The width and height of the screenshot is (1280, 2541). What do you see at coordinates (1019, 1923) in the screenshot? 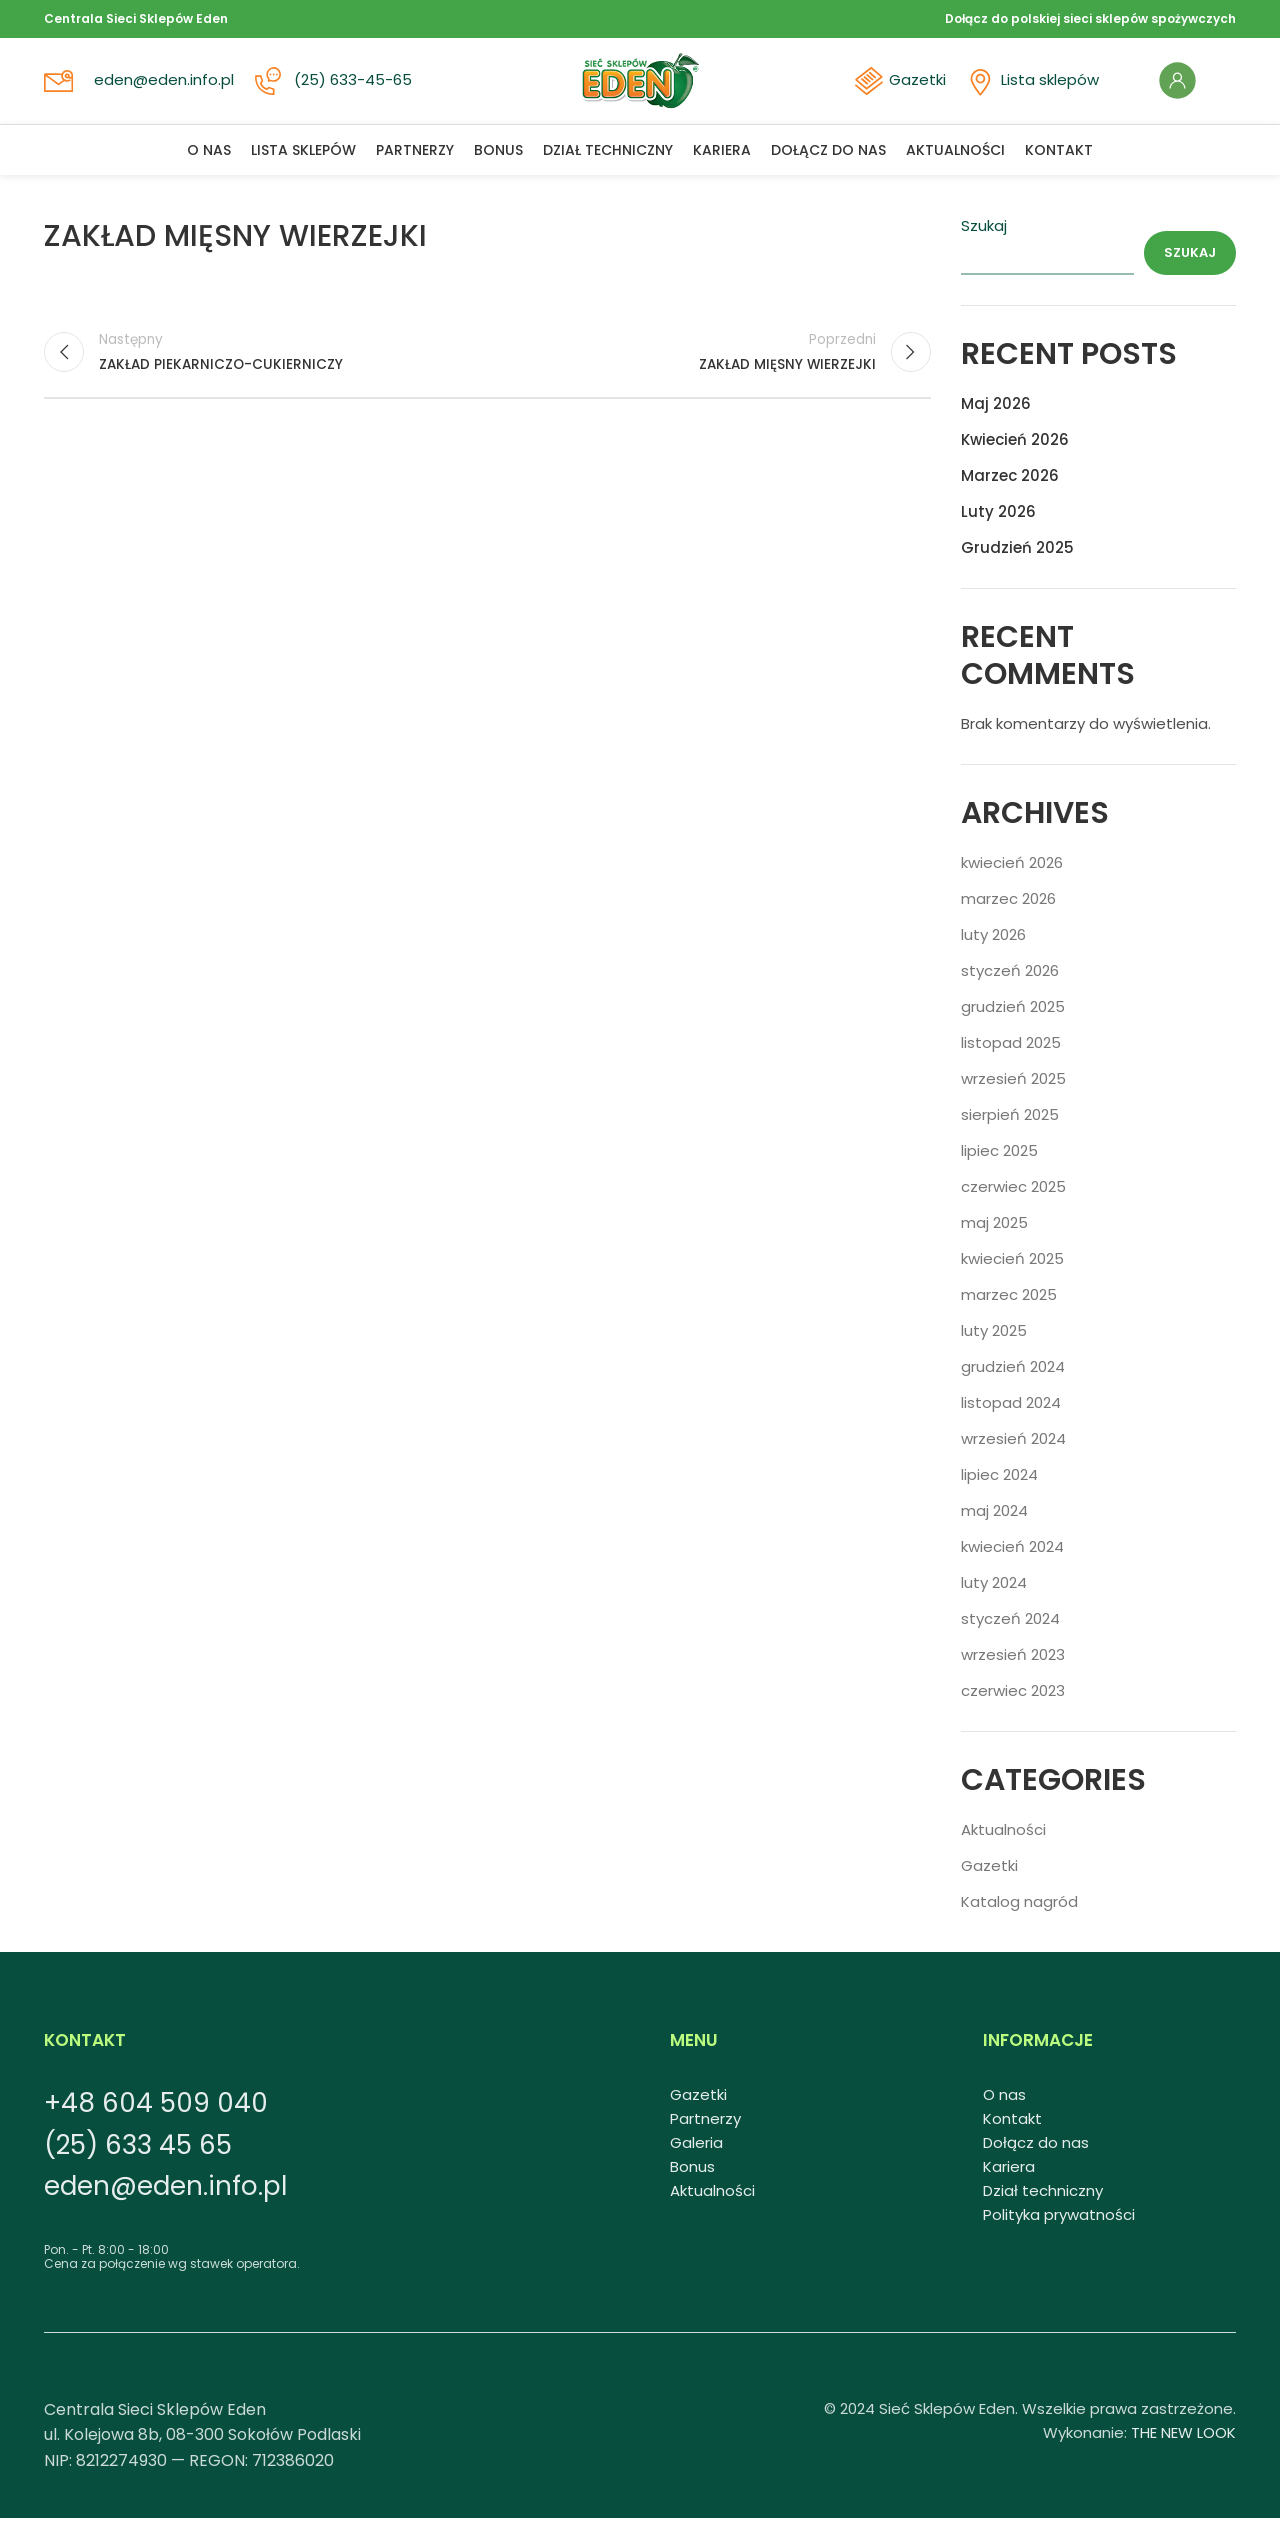
I see `Katalog nagród` at bounding box center [1019, 1923].